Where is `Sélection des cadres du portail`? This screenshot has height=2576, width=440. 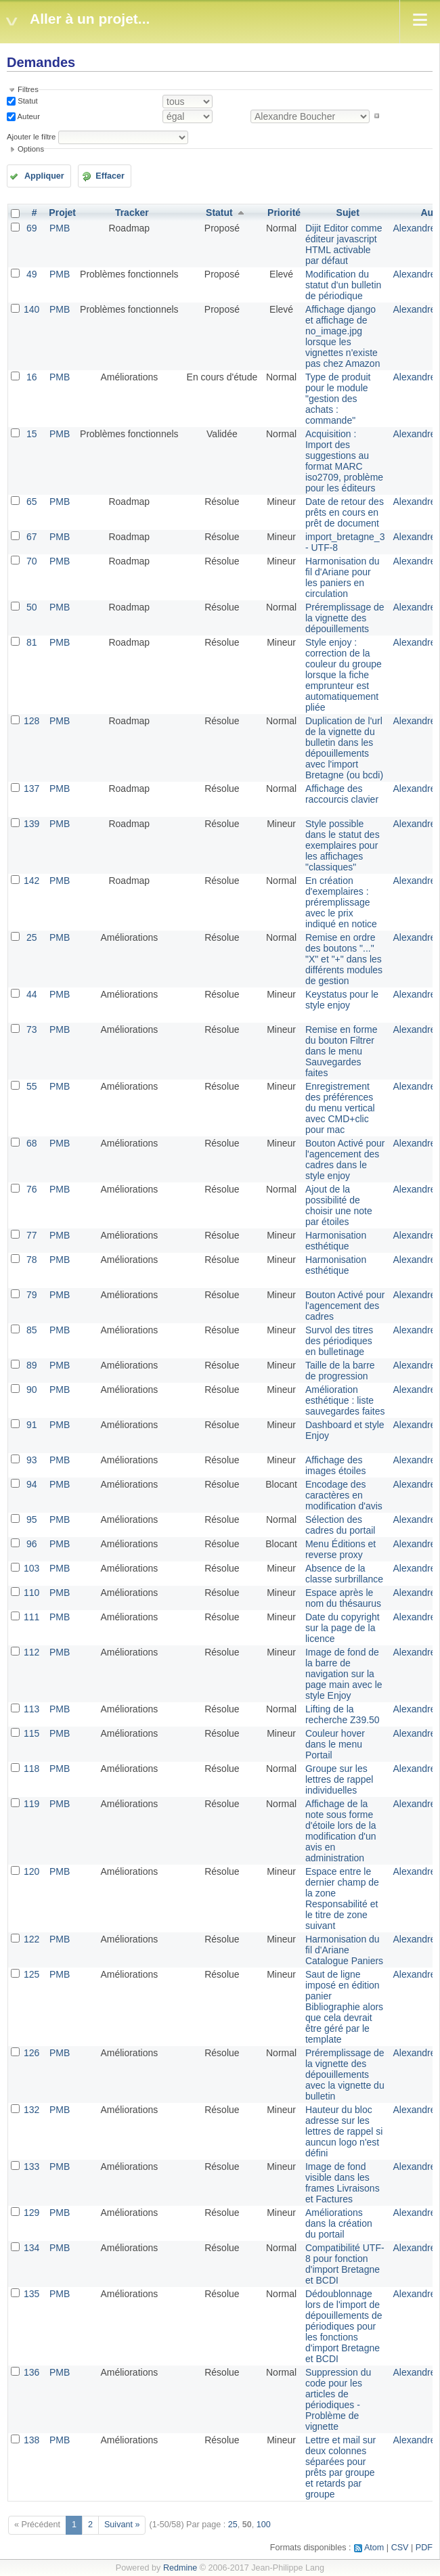 Sélection des cadres du portail is located at coordinates (340, 1525).